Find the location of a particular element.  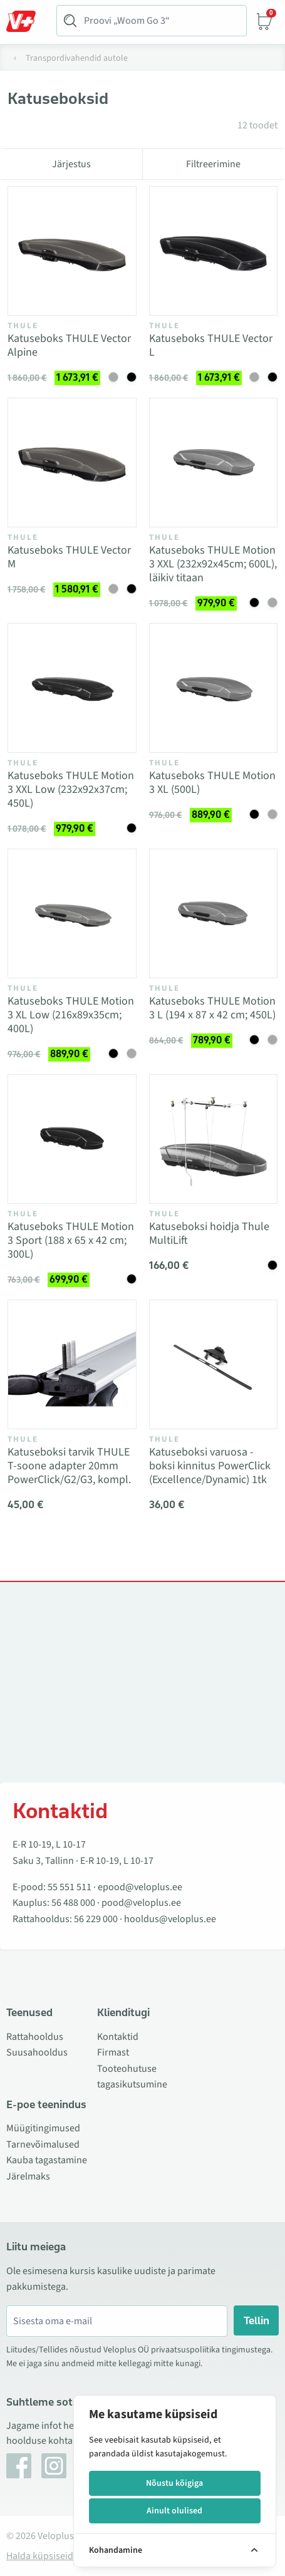

Järjestus is located at coordinates (71, 164).